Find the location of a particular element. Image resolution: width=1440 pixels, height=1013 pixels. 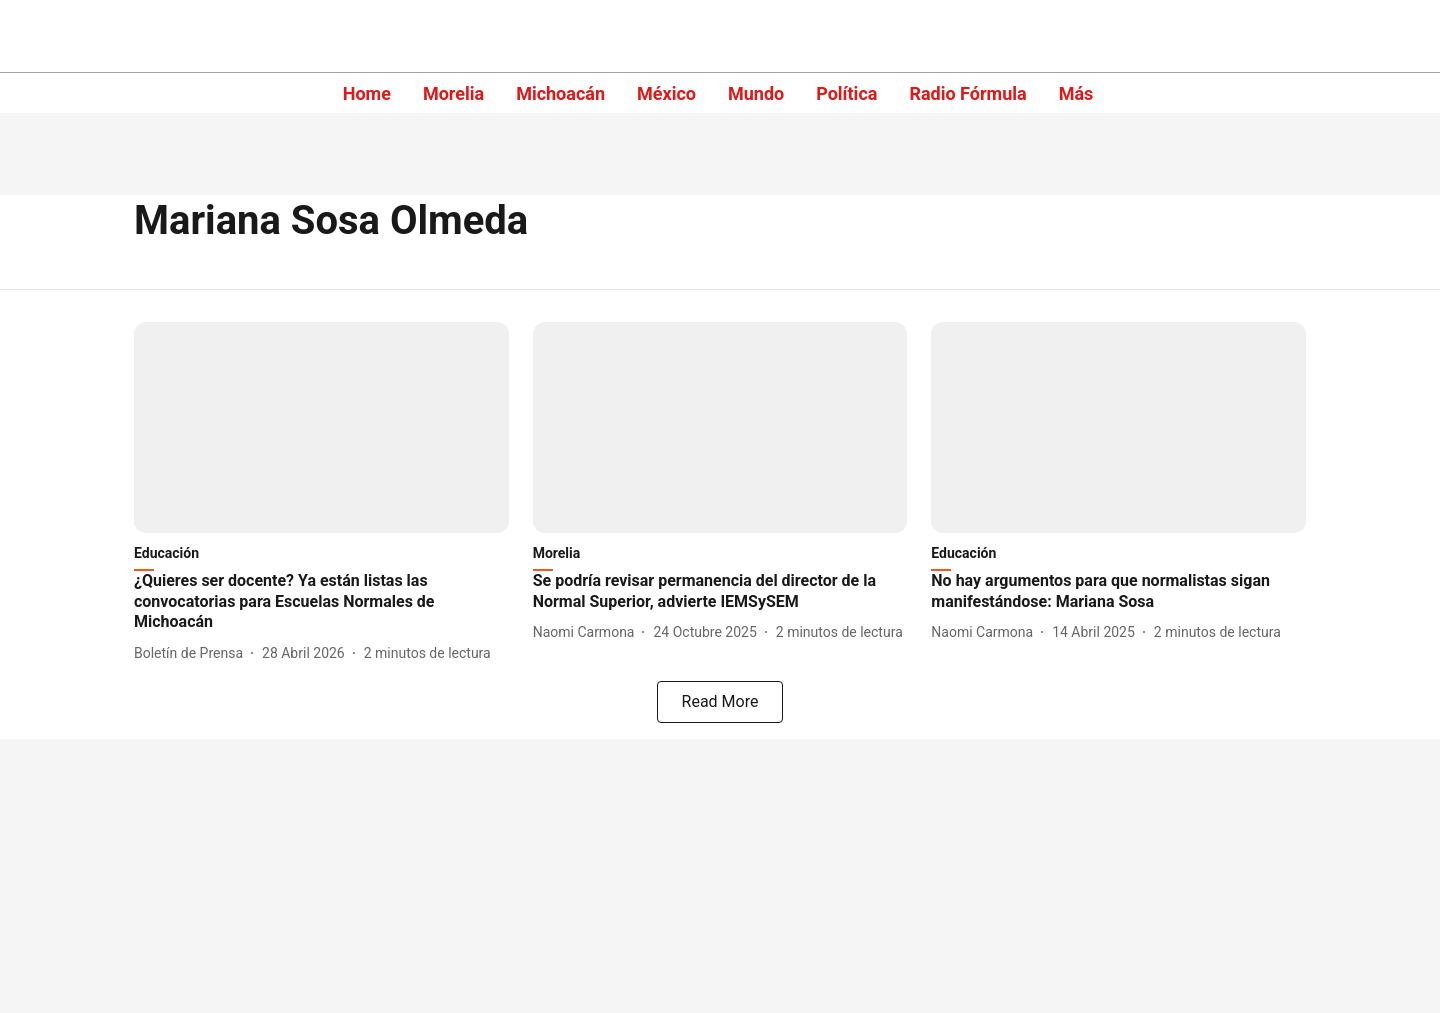

[author-name] is located at coordinates (192, 653).